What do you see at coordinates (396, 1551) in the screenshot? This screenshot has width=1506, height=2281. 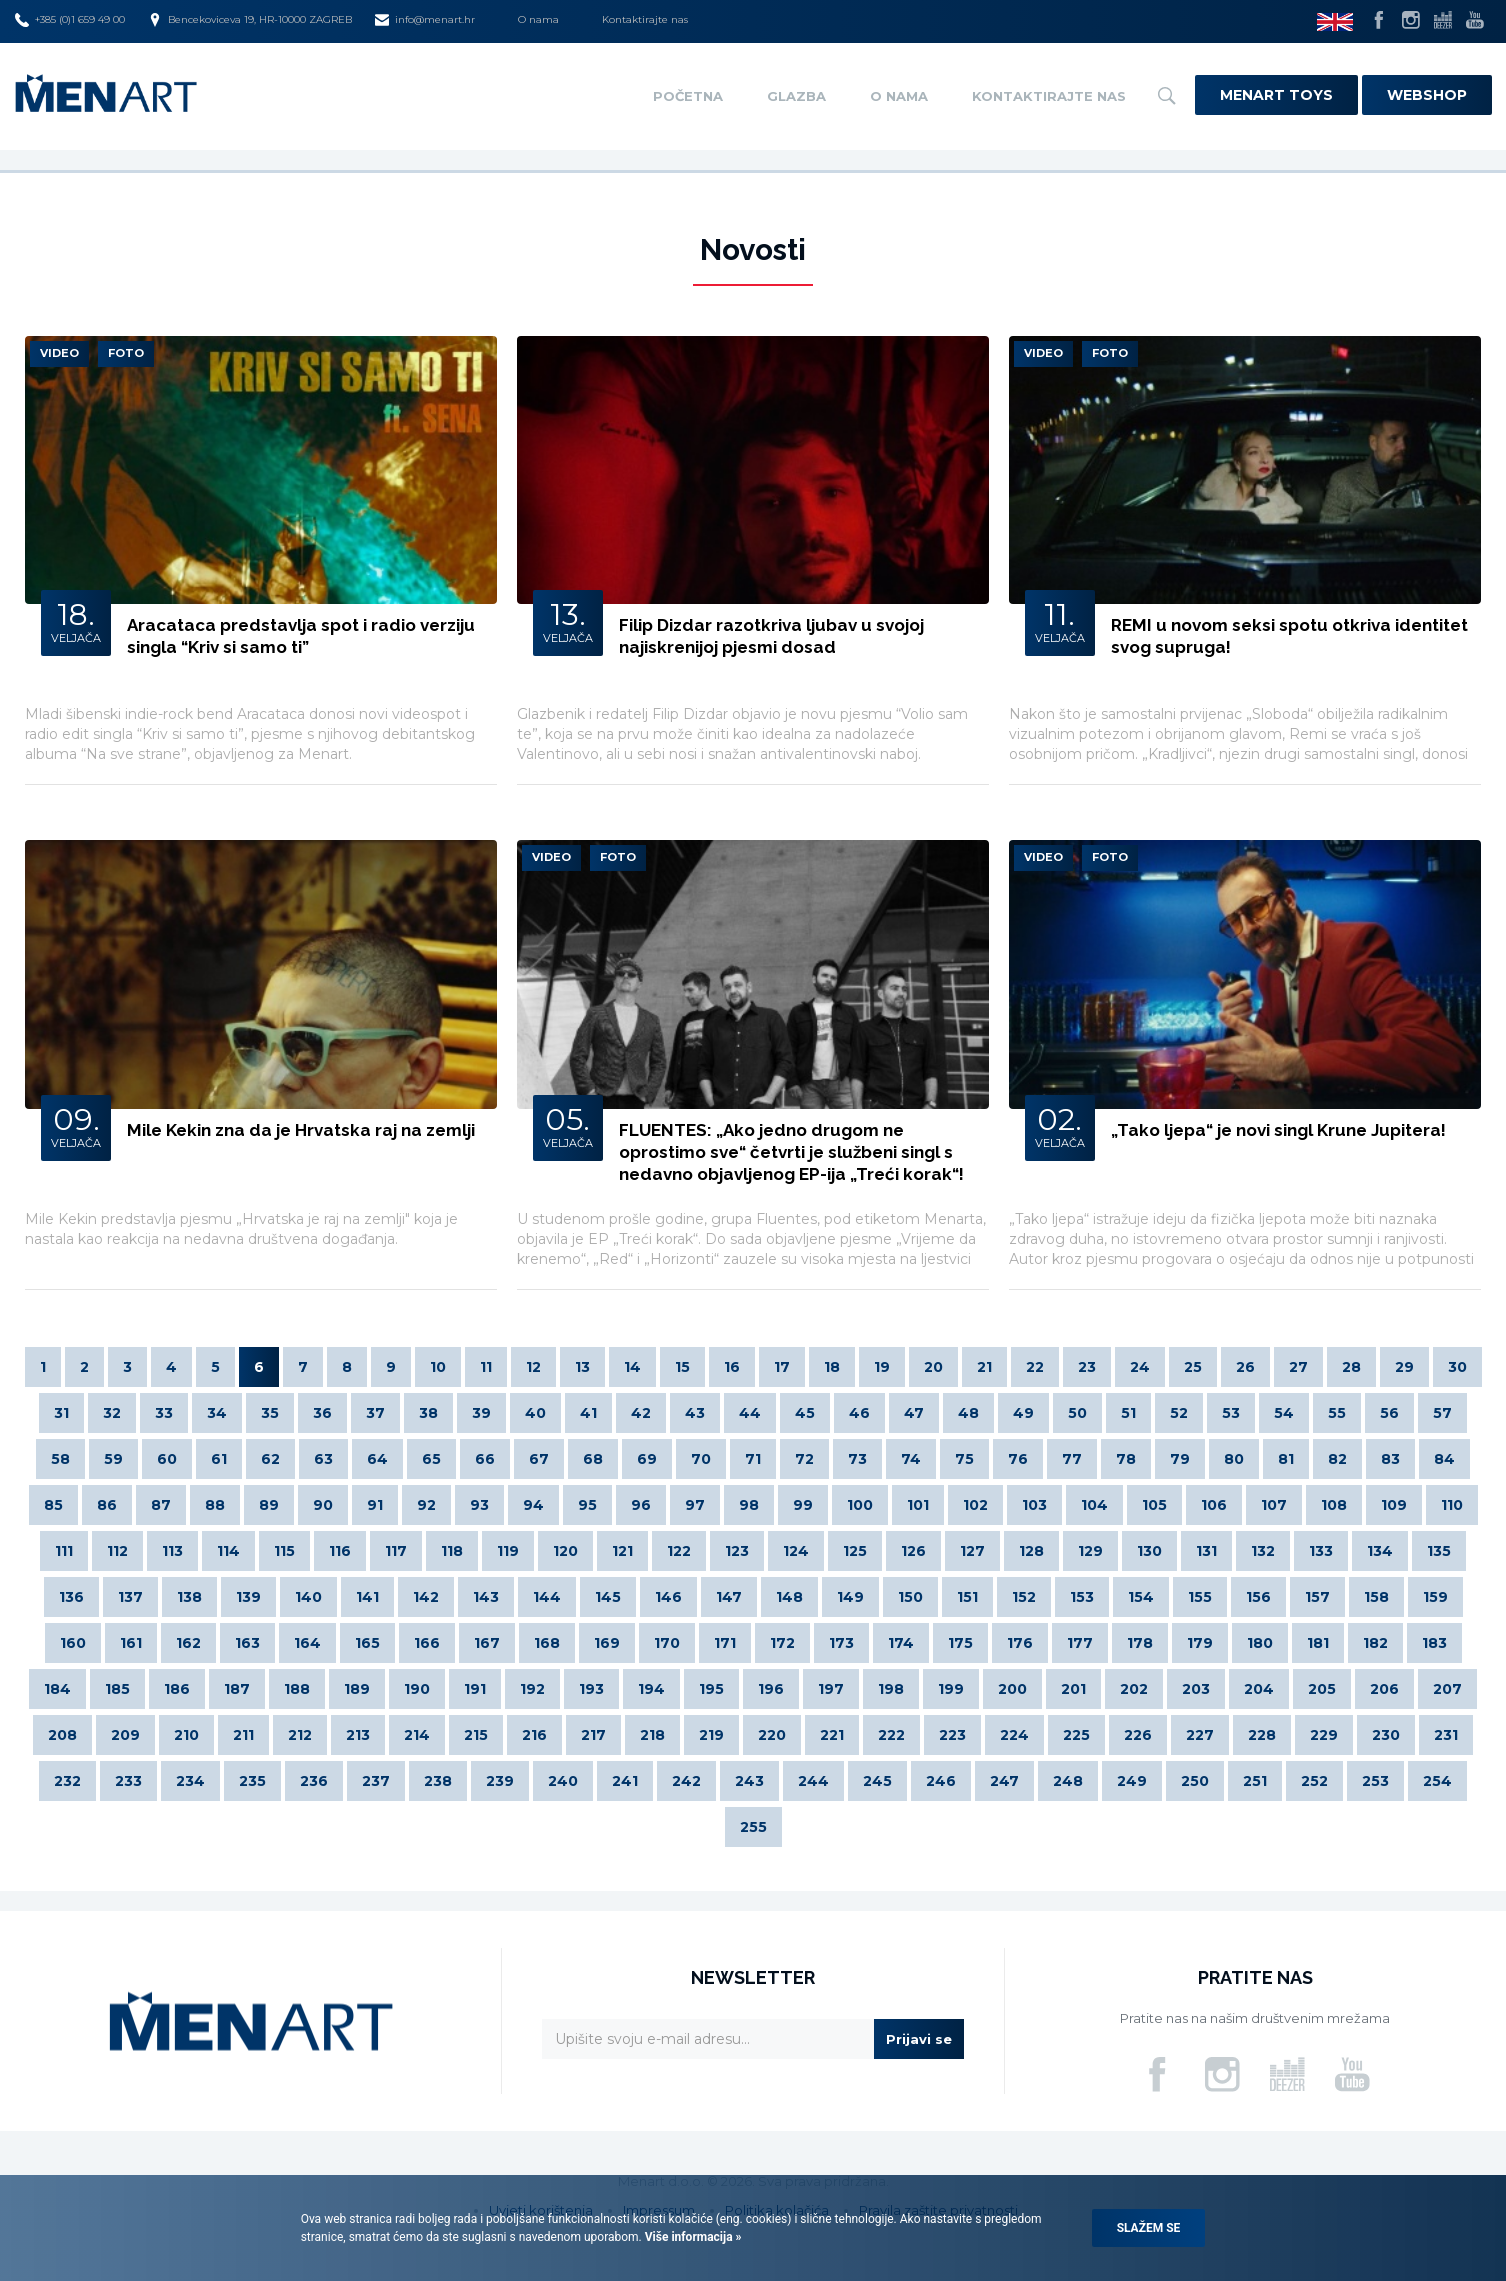 I see `117` at bounding box center [396, 1551].